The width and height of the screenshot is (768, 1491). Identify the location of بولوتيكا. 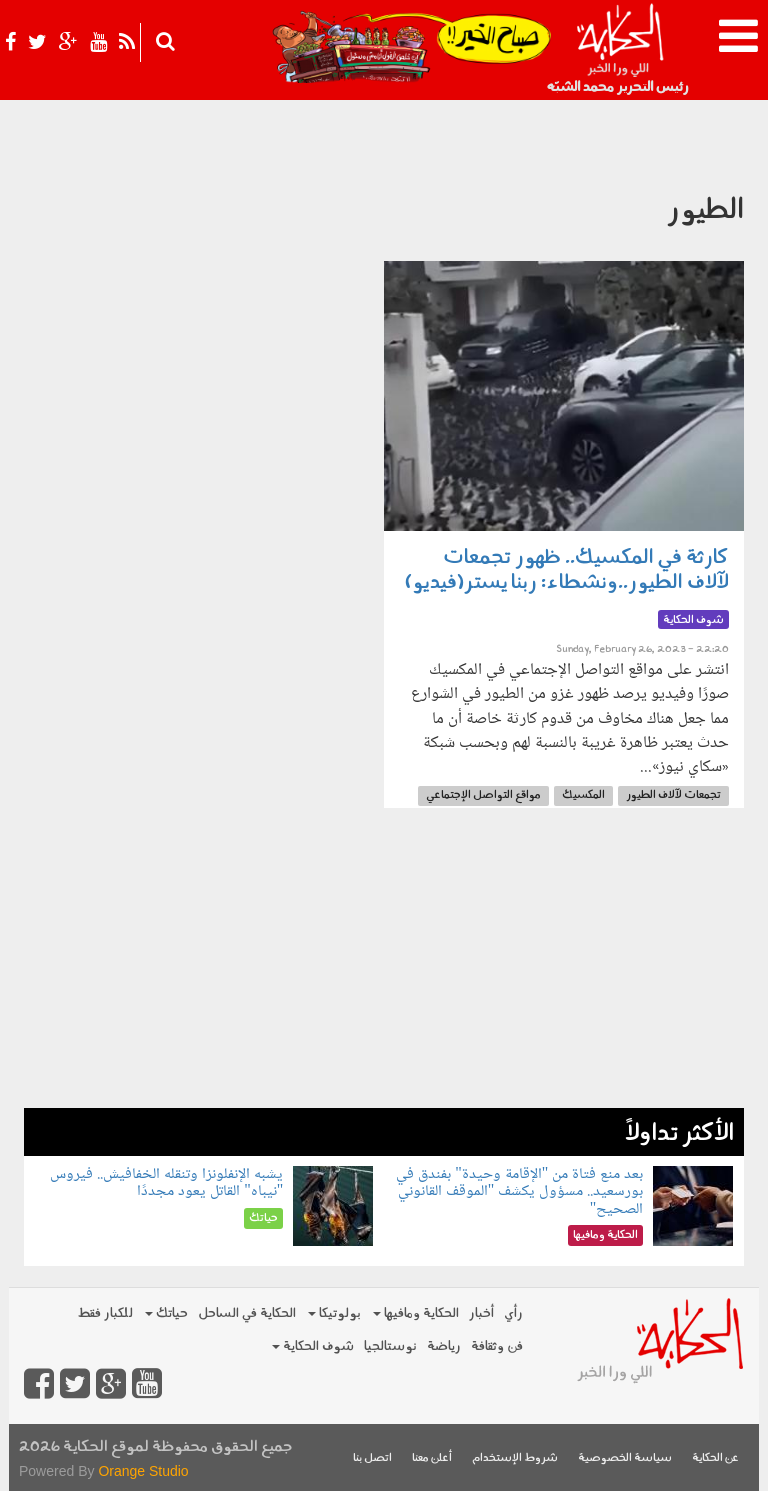
(334, 1313).